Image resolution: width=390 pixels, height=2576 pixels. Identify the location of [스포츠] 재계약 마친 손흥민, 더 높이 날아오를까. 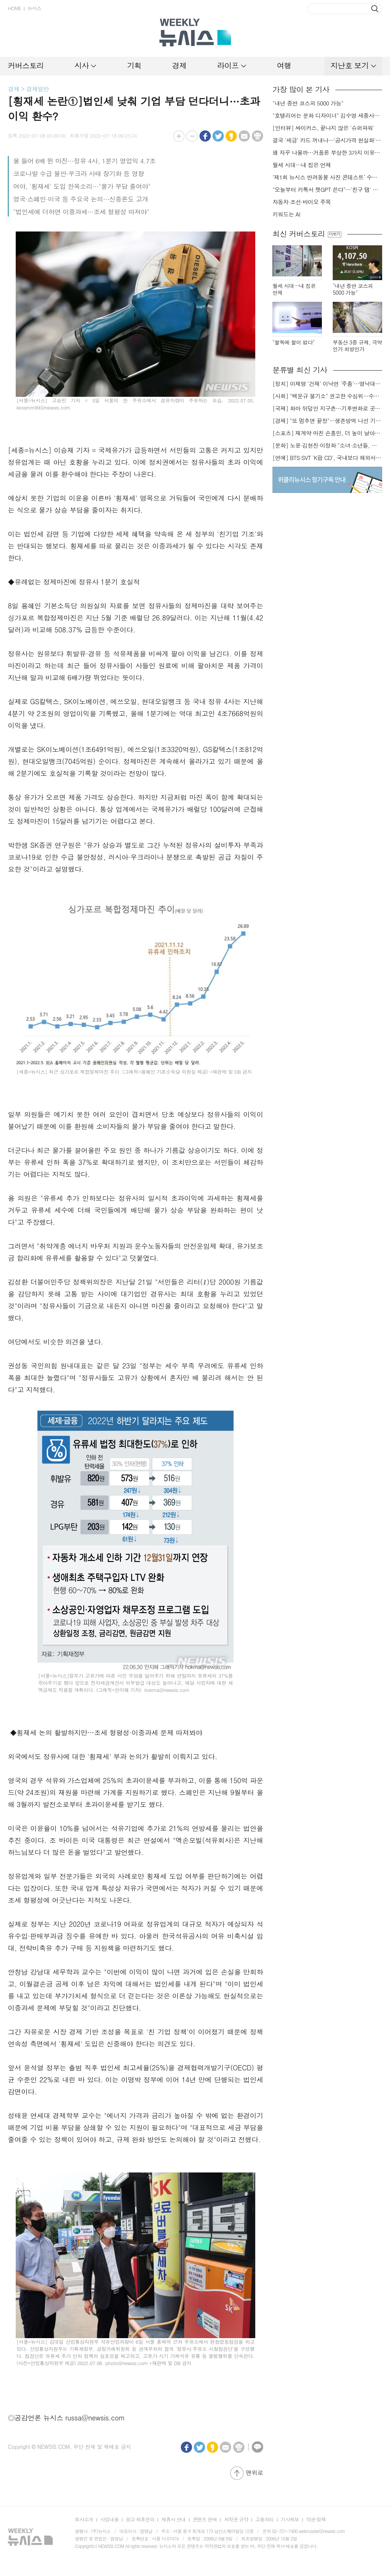
(327, 433).